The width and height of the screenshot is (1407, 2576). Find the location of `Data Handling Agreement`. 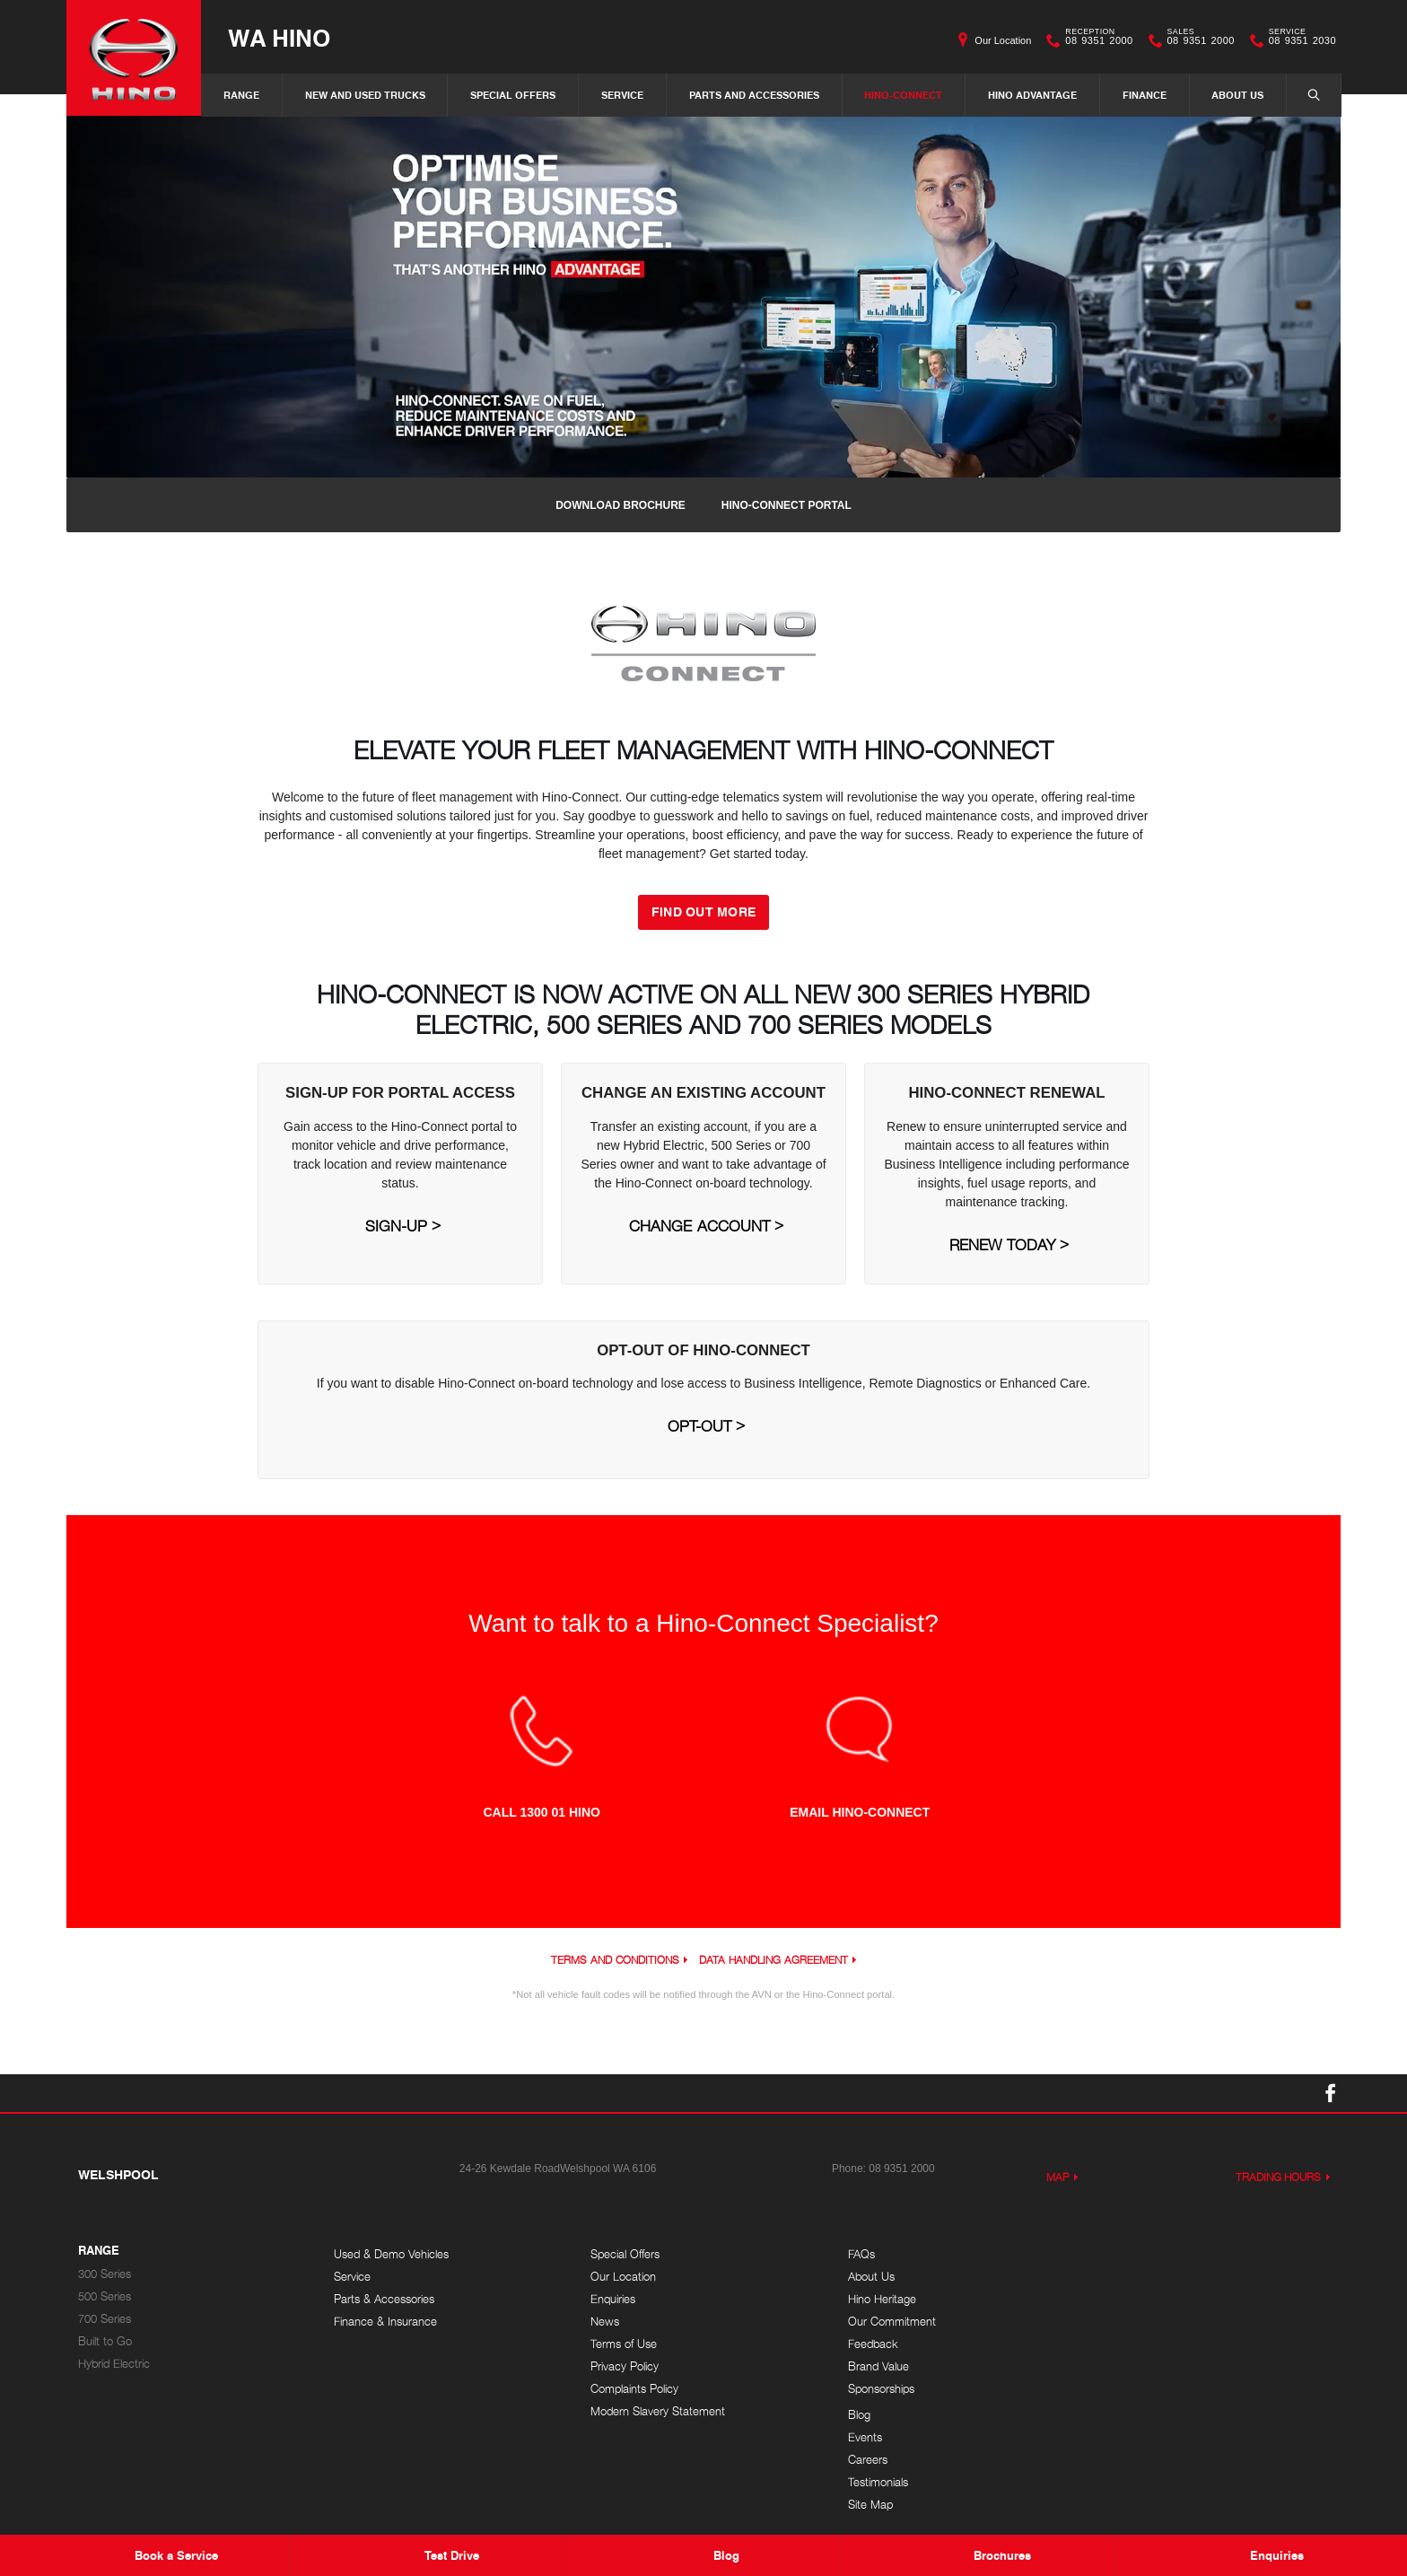

Data Handling Agreement is located at coordinates (773, 1960).